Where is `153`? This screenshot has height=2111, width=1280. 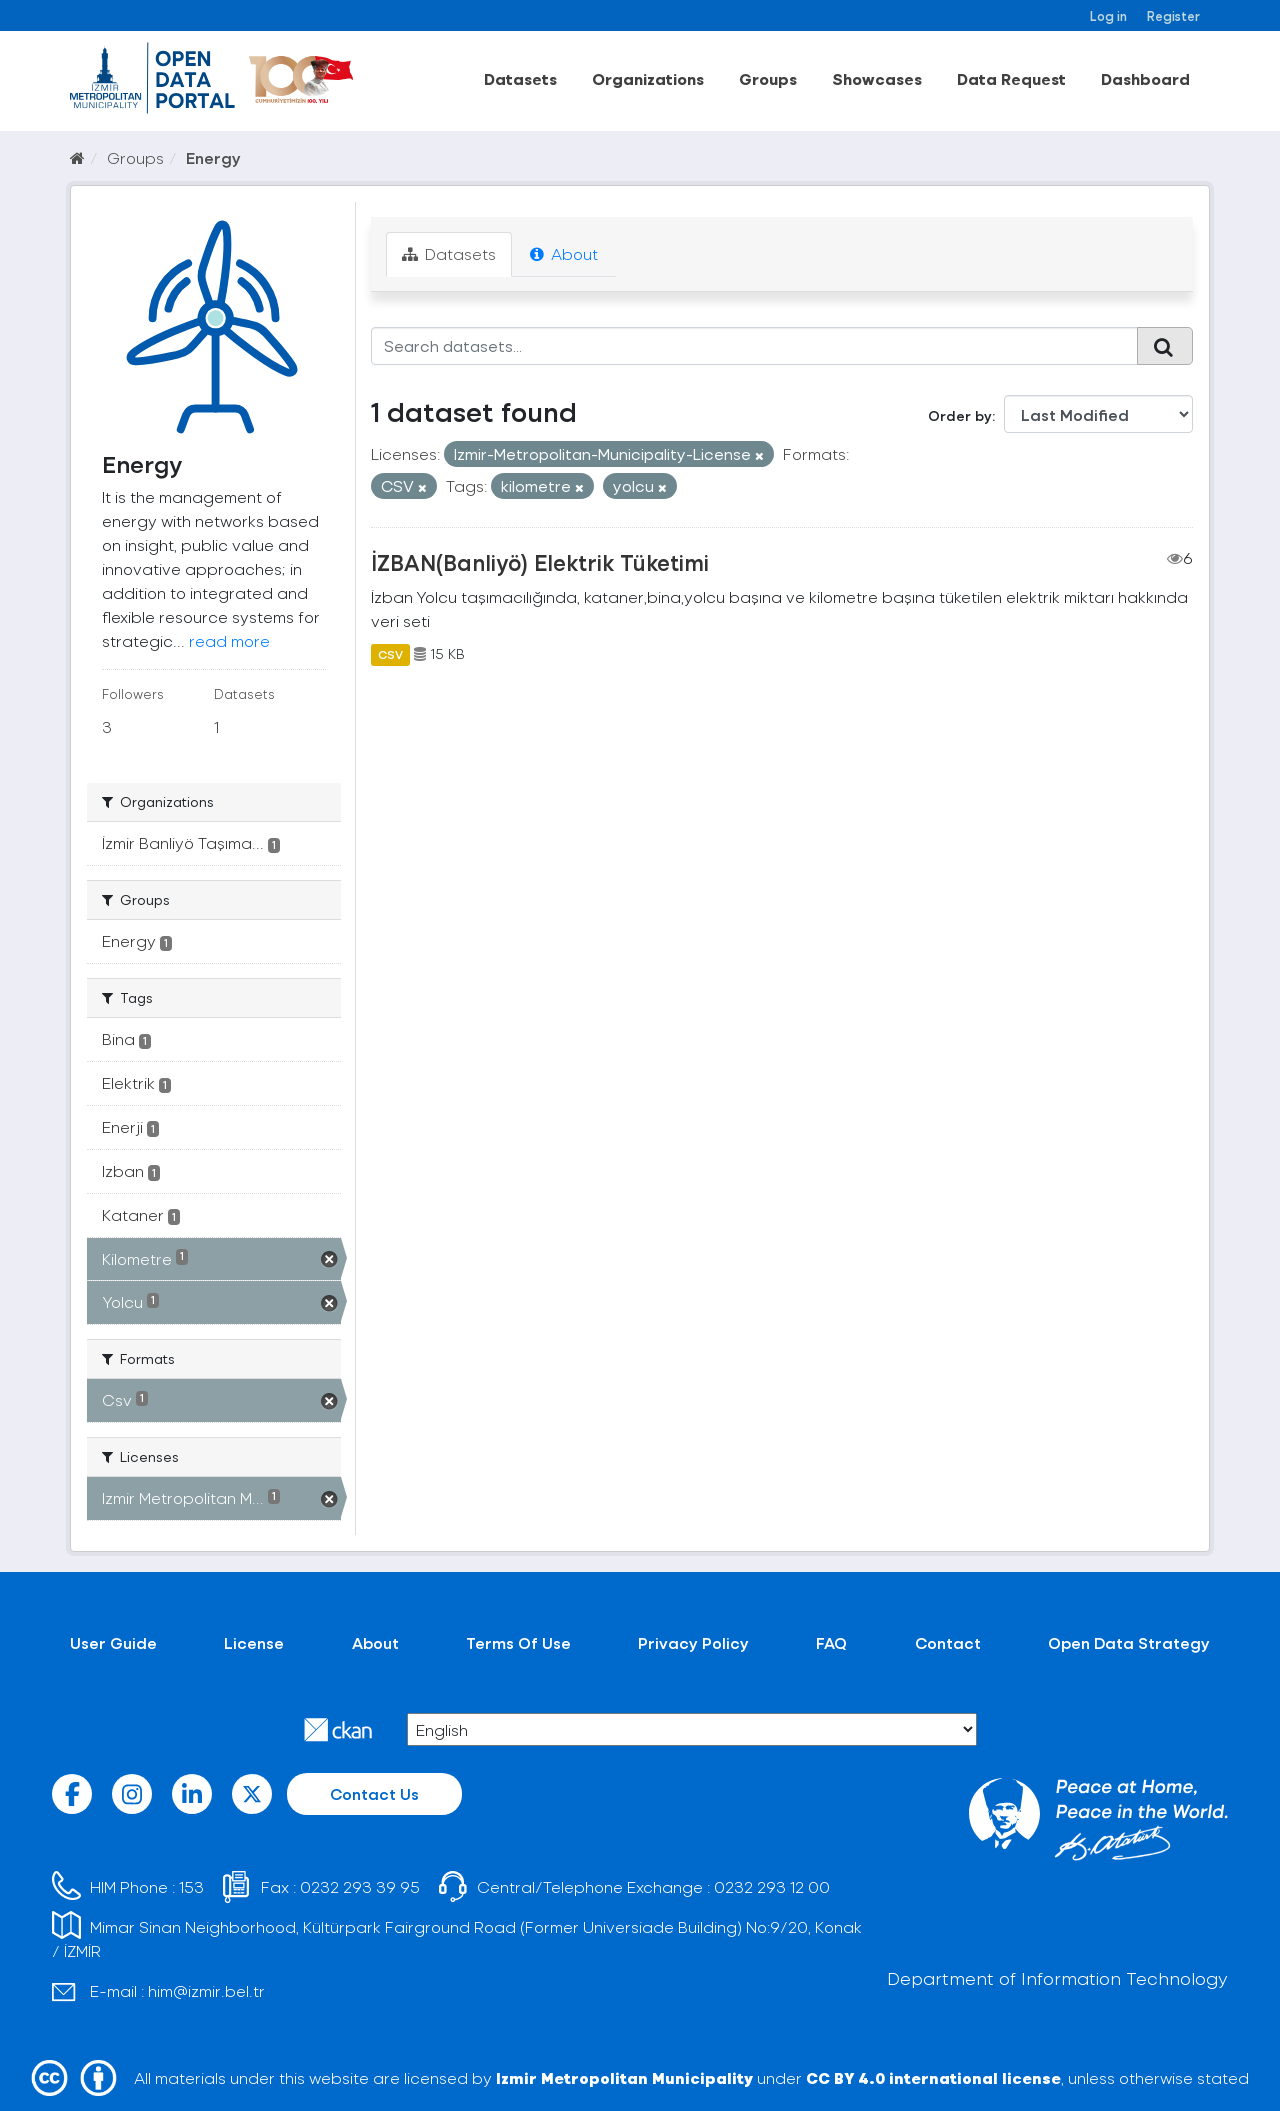
153 is located at coordinates (191, 1886).